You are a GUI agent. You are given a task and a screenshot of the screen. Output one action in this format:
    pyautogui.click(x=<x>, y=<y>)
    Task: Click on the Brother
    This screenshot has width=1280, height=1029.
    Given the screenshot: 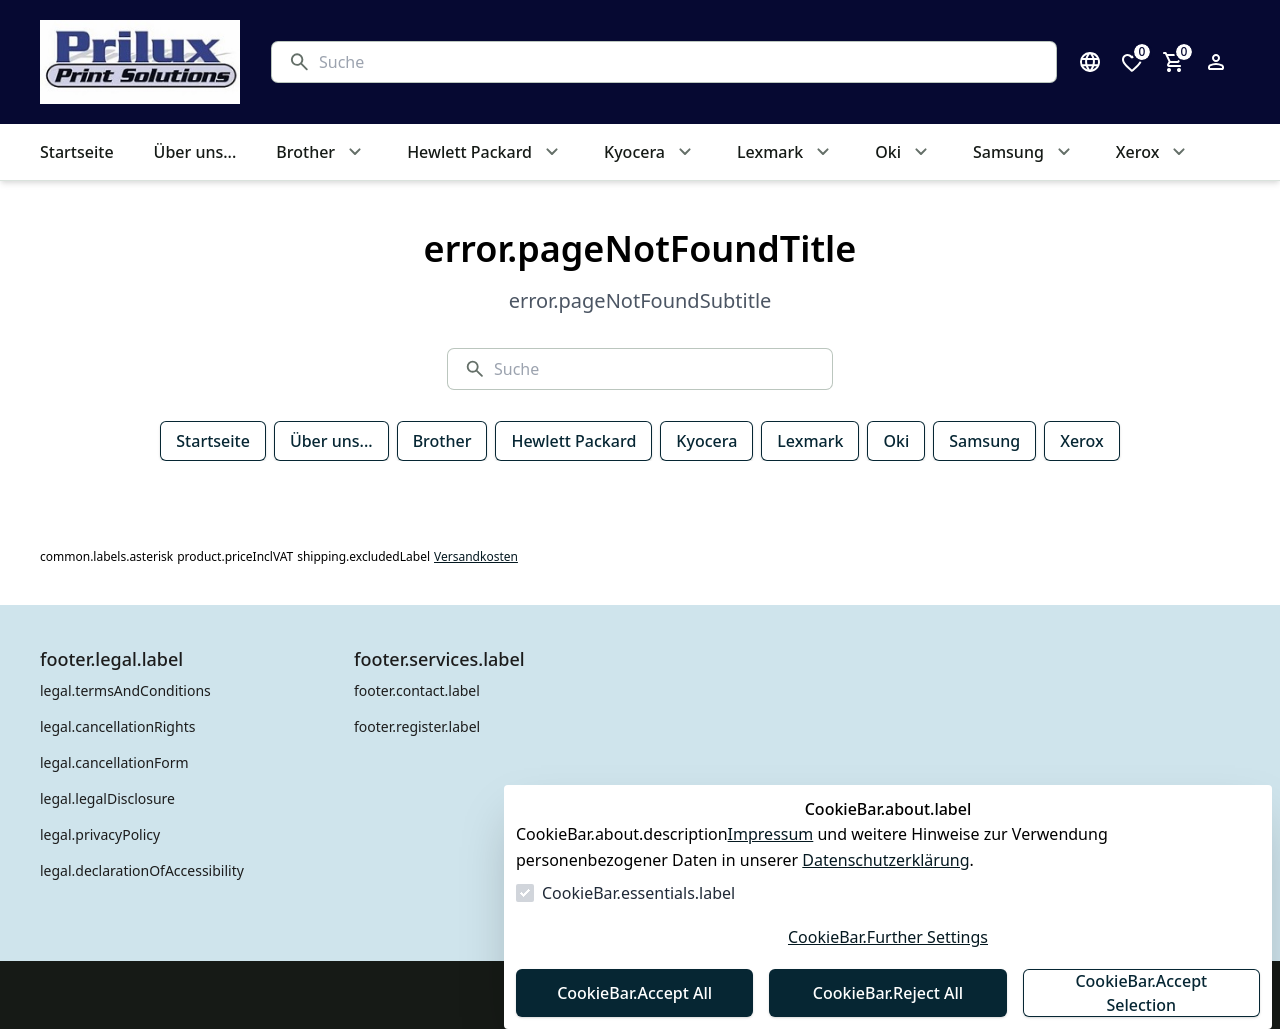 What is the action you would take?
    pyautogui.click(x=442, y=441)
    